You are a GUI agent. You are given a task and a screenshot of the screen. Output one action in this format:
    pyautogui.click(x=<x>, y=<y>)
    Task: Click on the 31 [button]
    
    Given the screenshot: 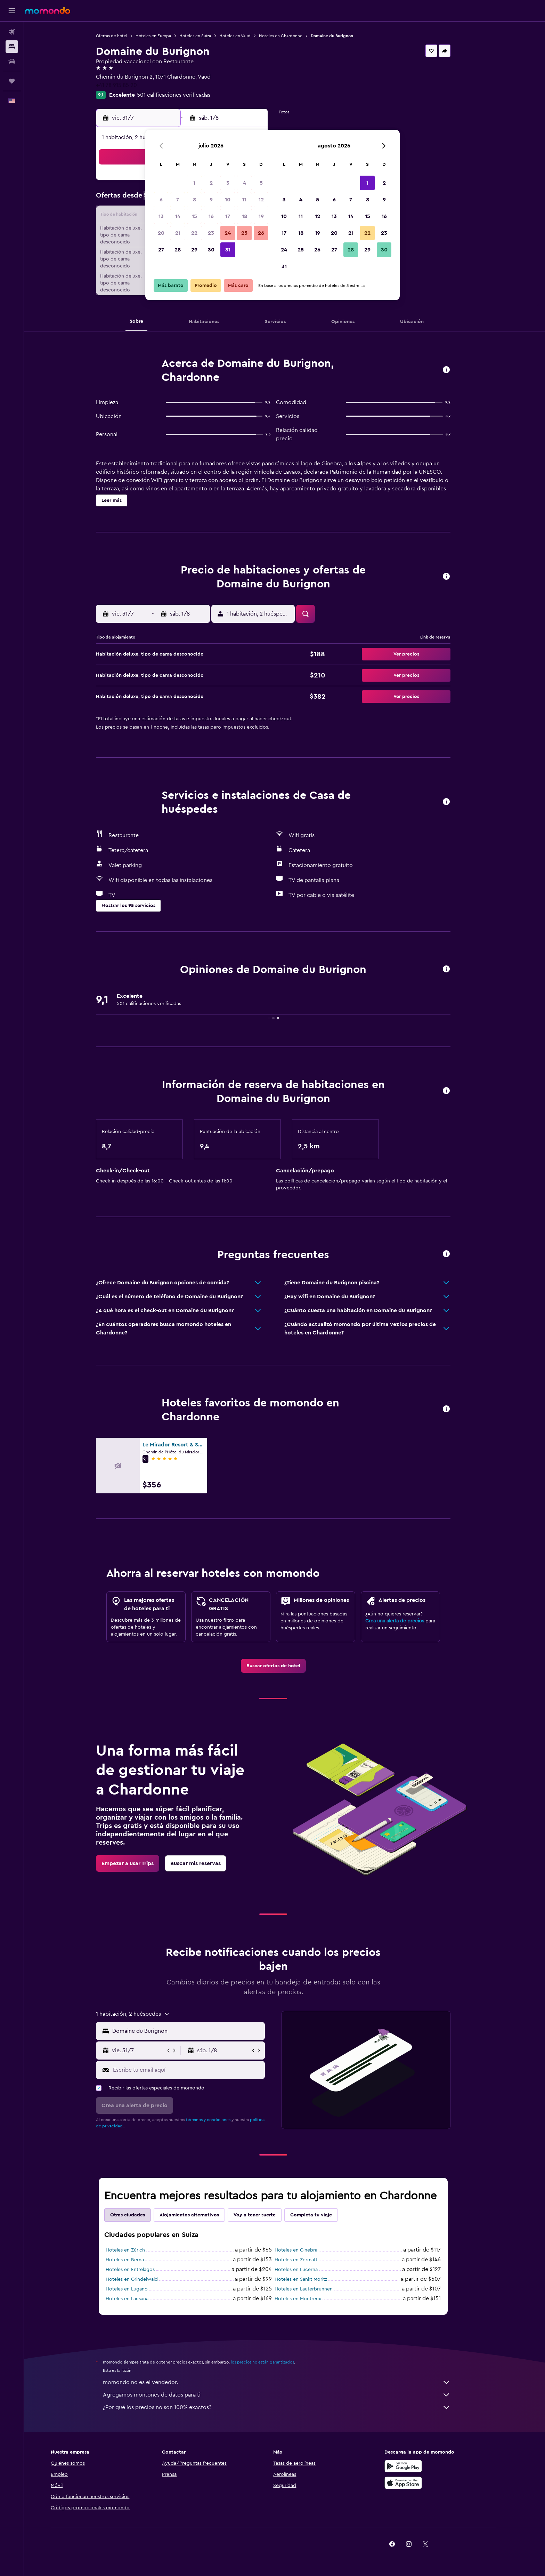 What is the action you would take?
    pyautogui.click(x=227, y=249)
    